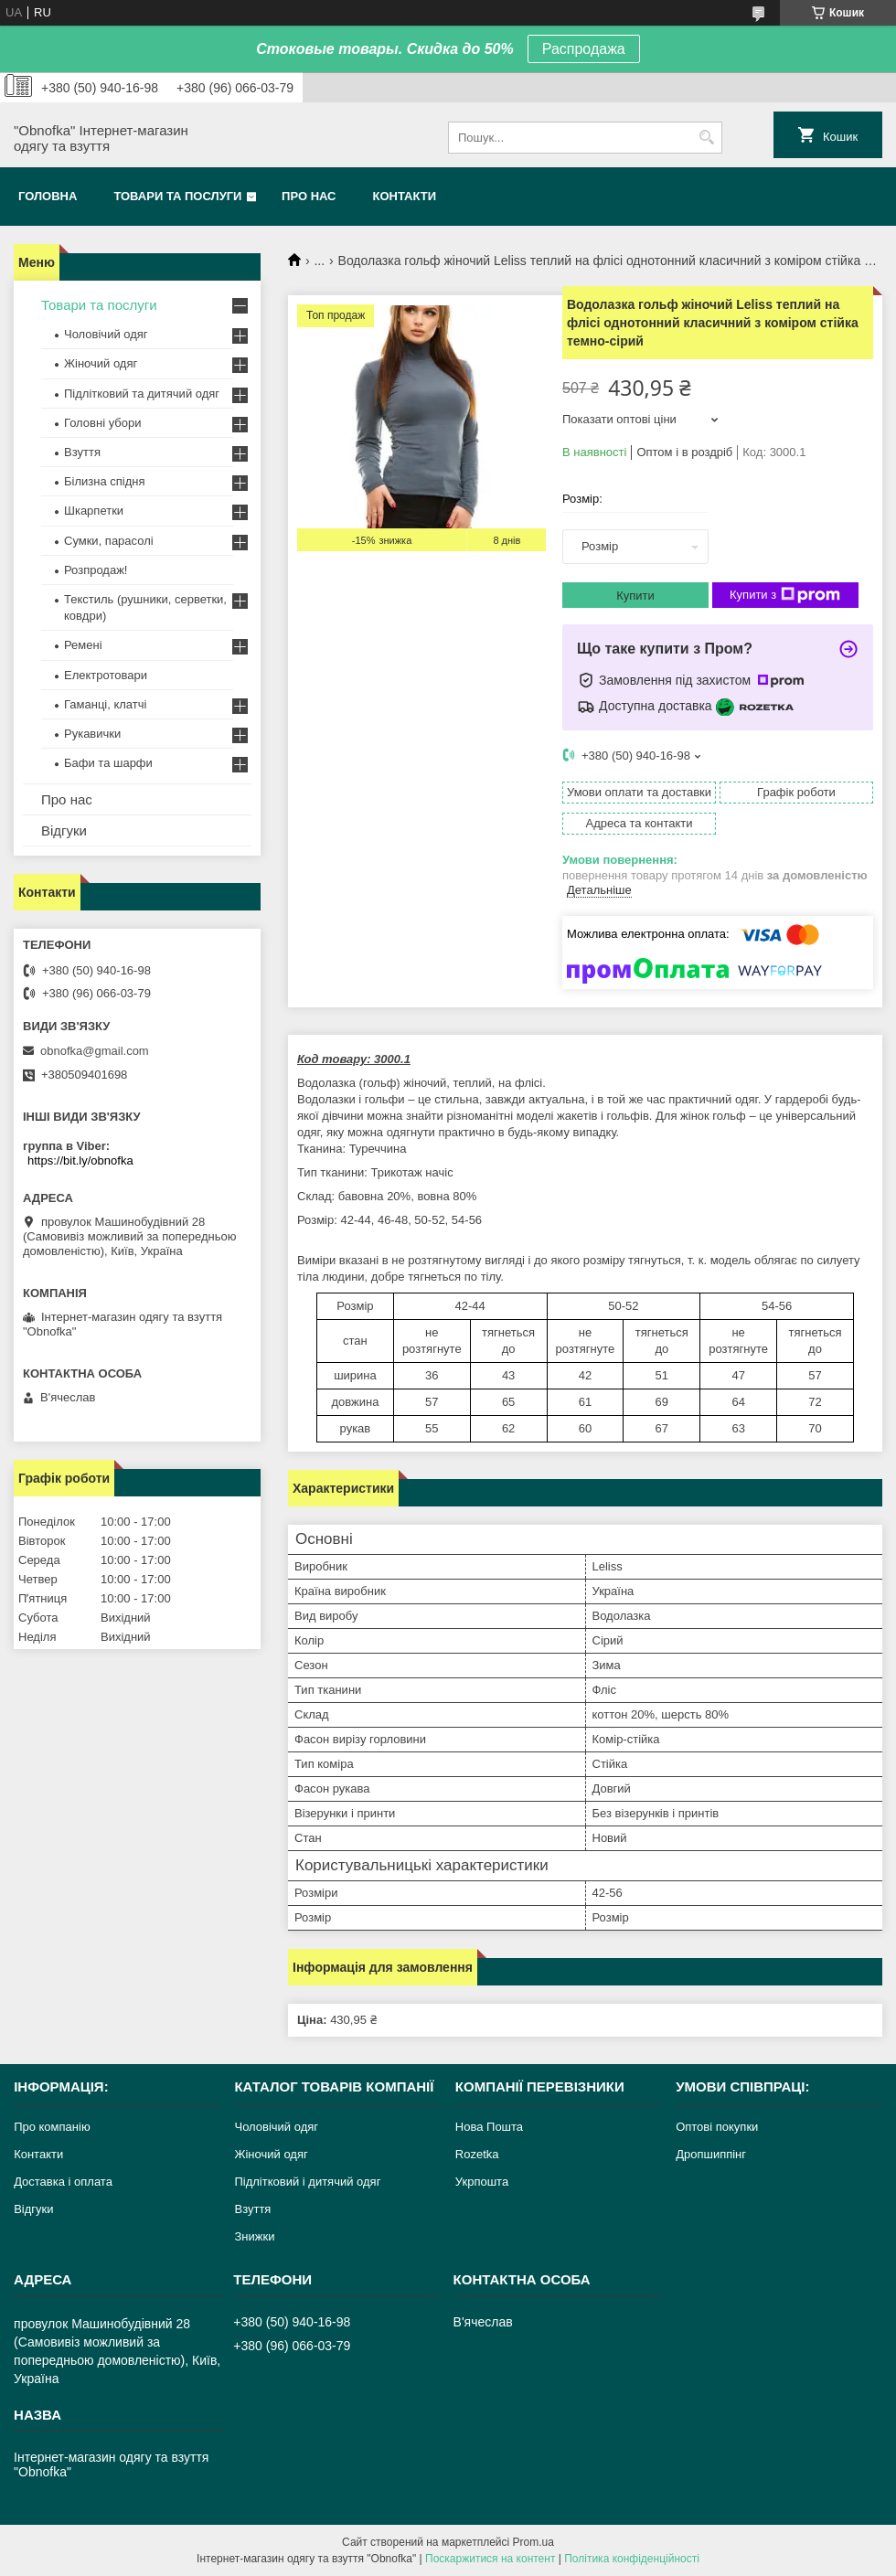  Describe the element at coordinates (104, 481) in the screenshot. I see `Білизна спідня` at that location.